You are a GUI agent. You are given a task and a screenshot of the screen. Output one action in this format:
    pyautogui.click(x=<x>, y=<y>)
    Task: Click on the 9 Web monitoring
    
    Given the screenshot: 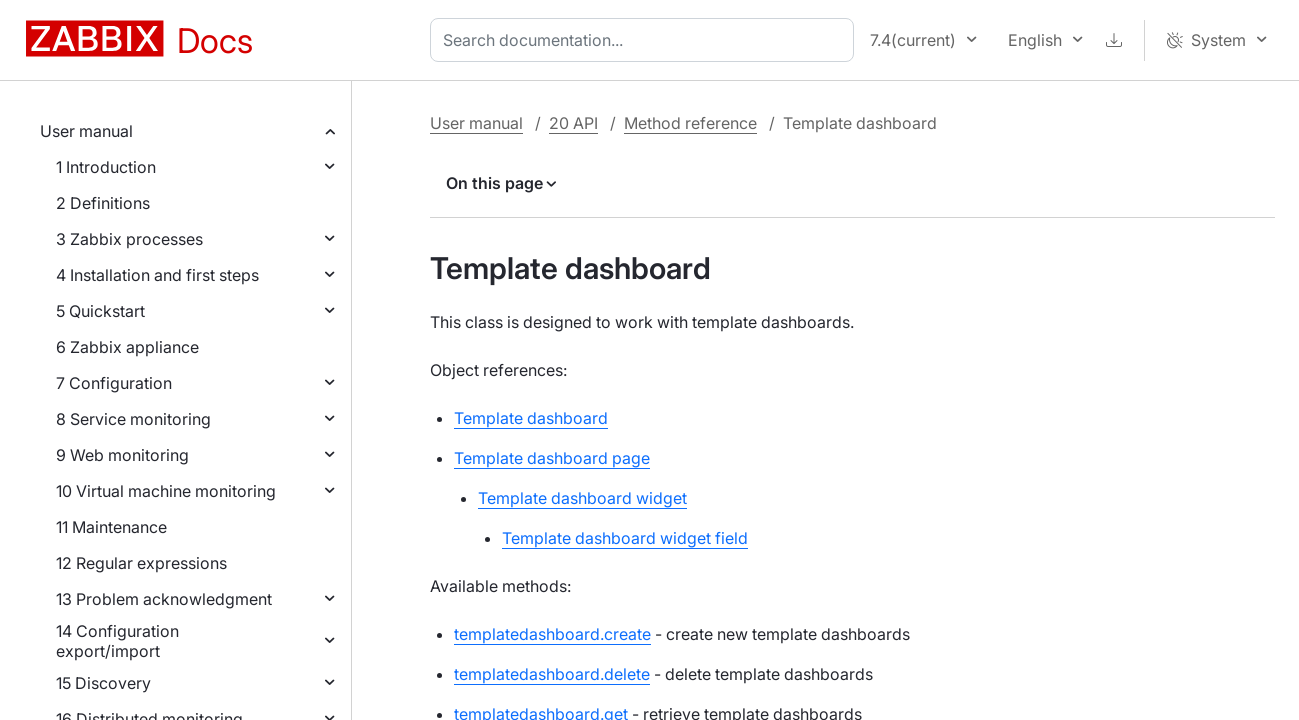 What is the action you would take?
    pyautogui.click(x=122, y=455)
    